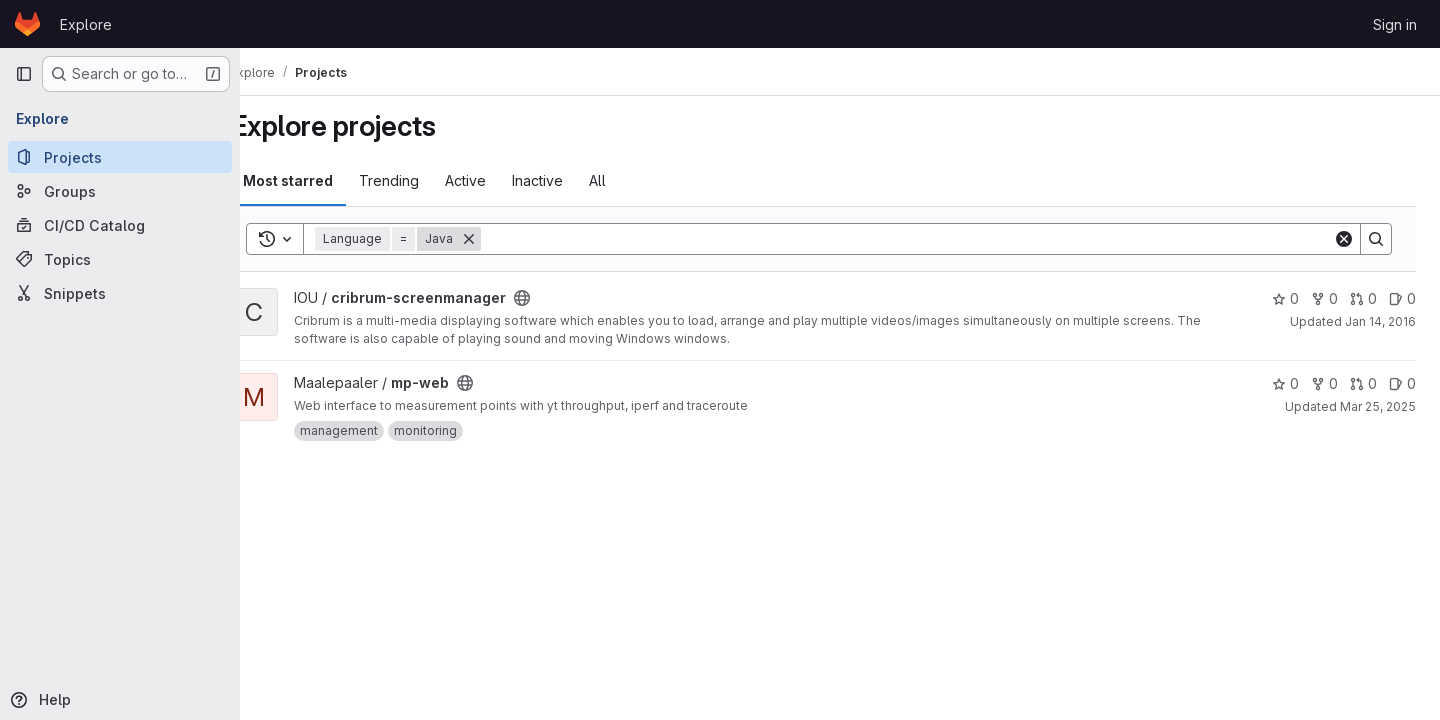 The width and height of the screenshot is (1440, 720). I want to click on [Groups], so click(120, 191).